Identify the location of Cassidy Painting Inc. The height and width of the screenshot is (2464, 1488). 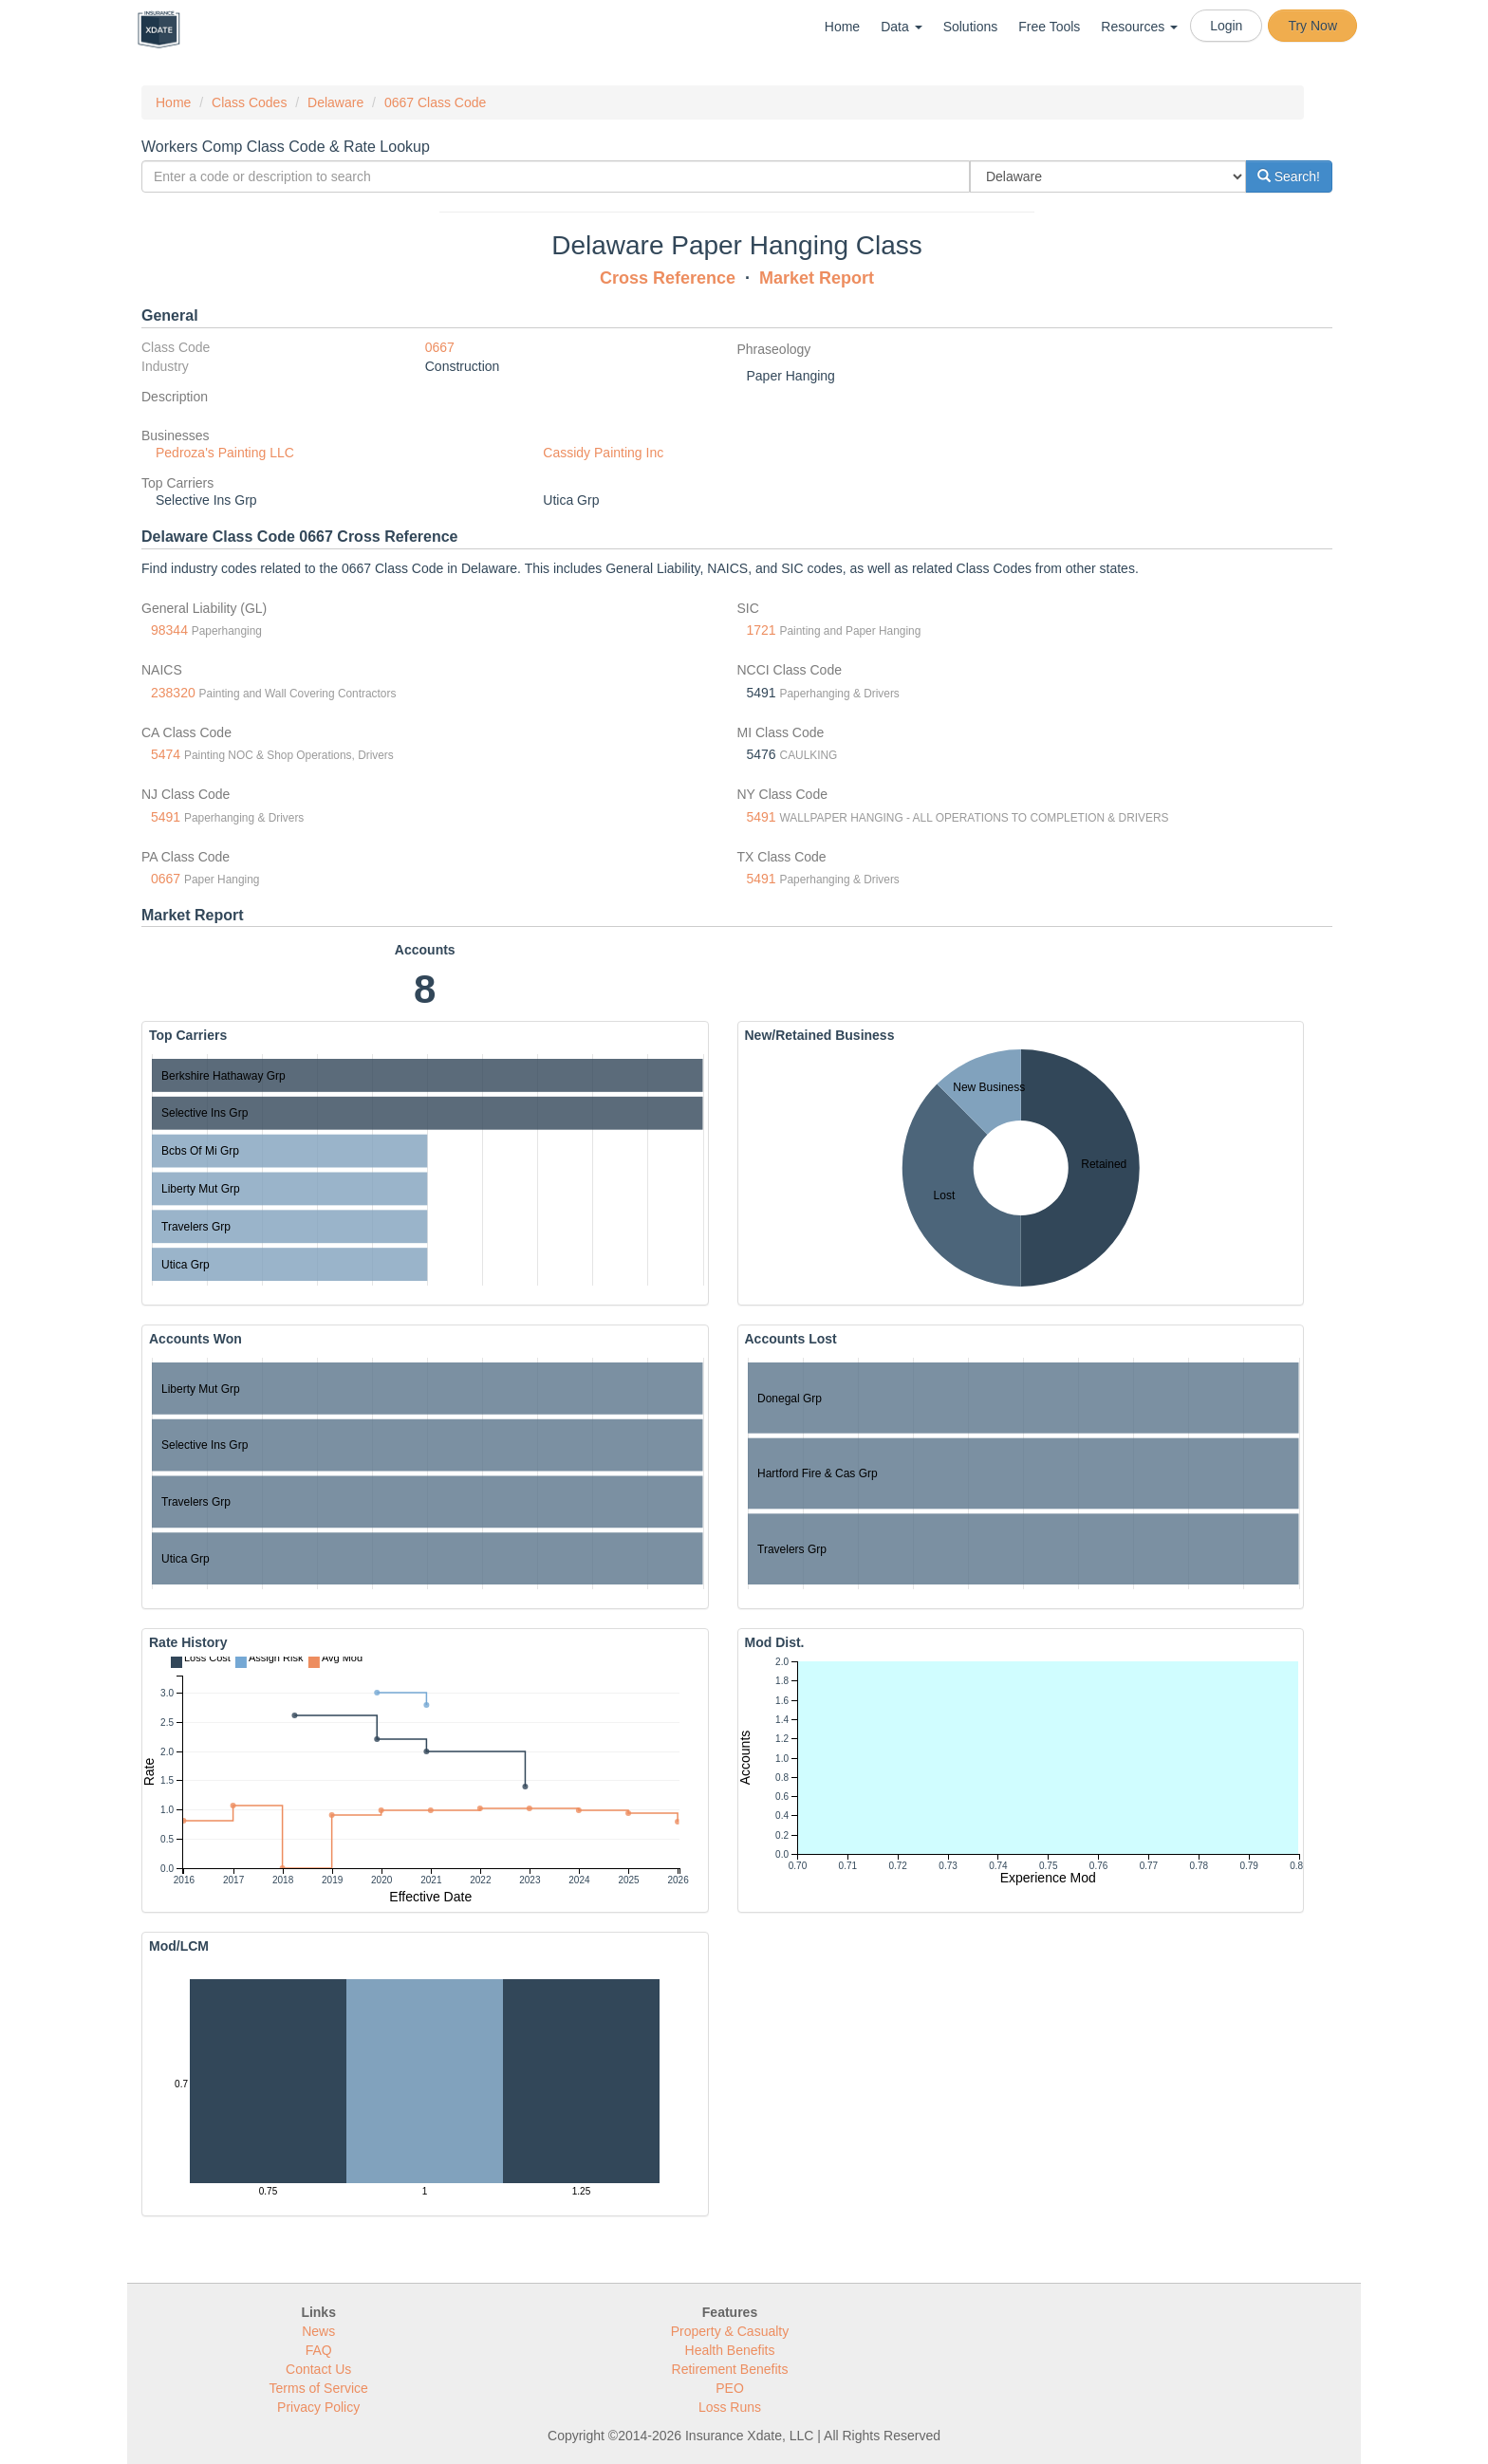
(603, 452).